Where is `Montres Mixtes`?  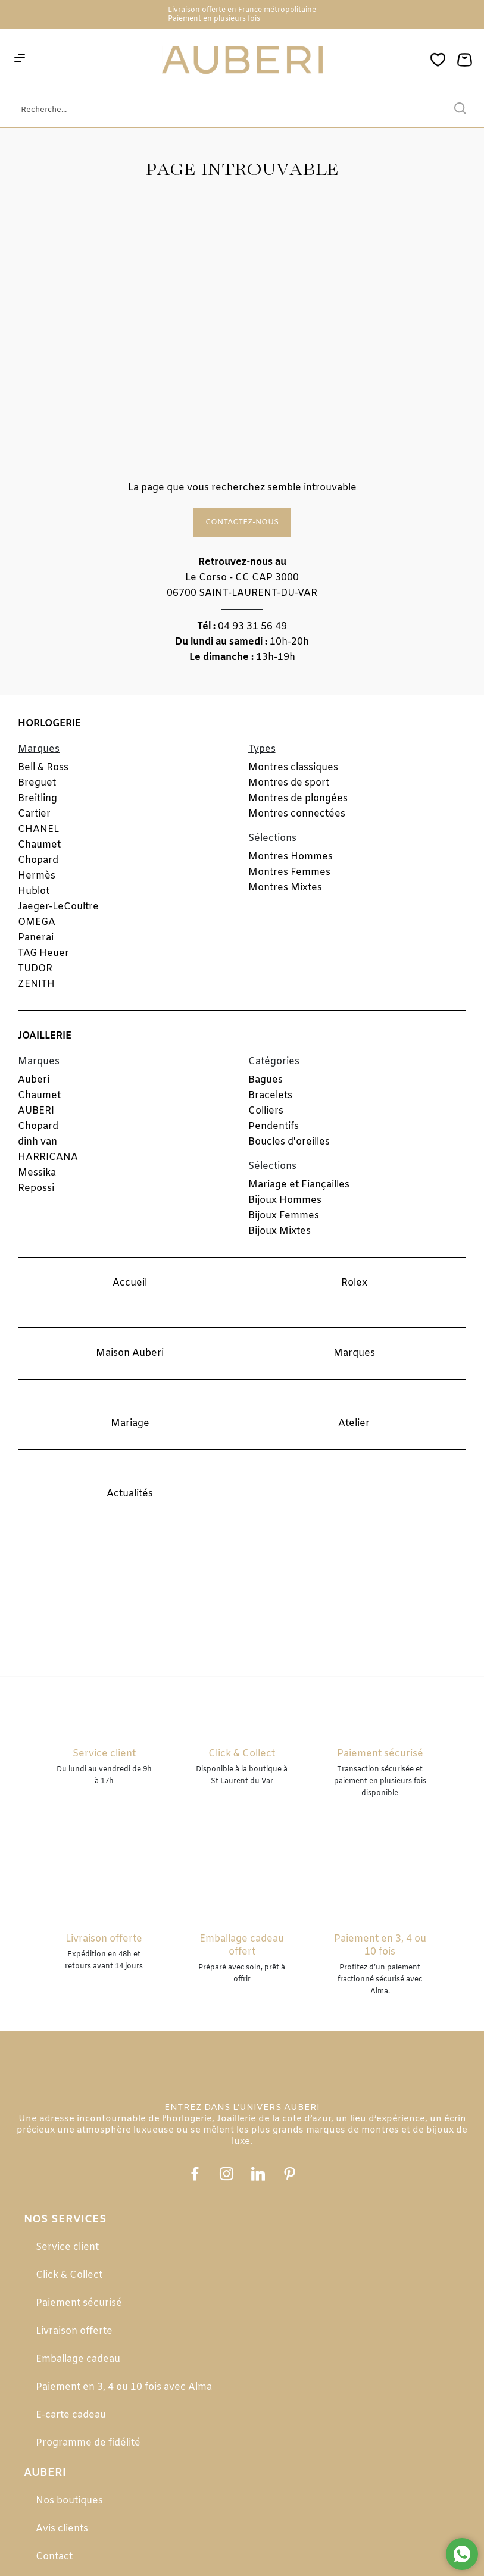 Montres Mixtes is located at coordinates (285, 887).